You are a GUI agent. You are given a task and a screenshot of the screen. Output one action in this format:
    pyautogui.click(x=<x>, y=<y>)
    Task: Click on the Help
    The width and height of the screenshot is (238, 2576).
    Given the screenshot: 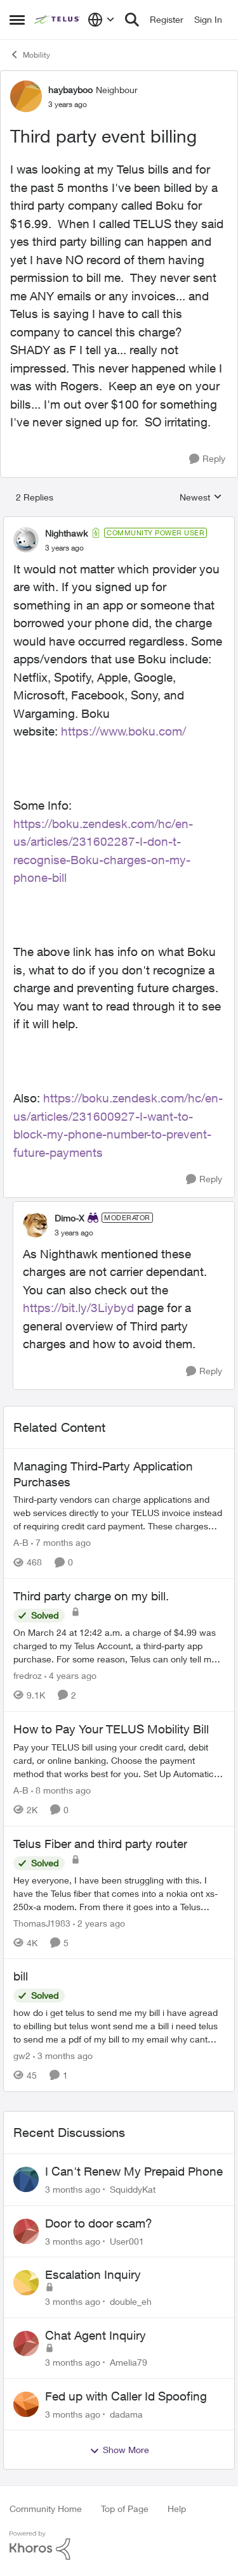 What is the action you would take?
    pyautogui.click(x=177, y=2508)
    